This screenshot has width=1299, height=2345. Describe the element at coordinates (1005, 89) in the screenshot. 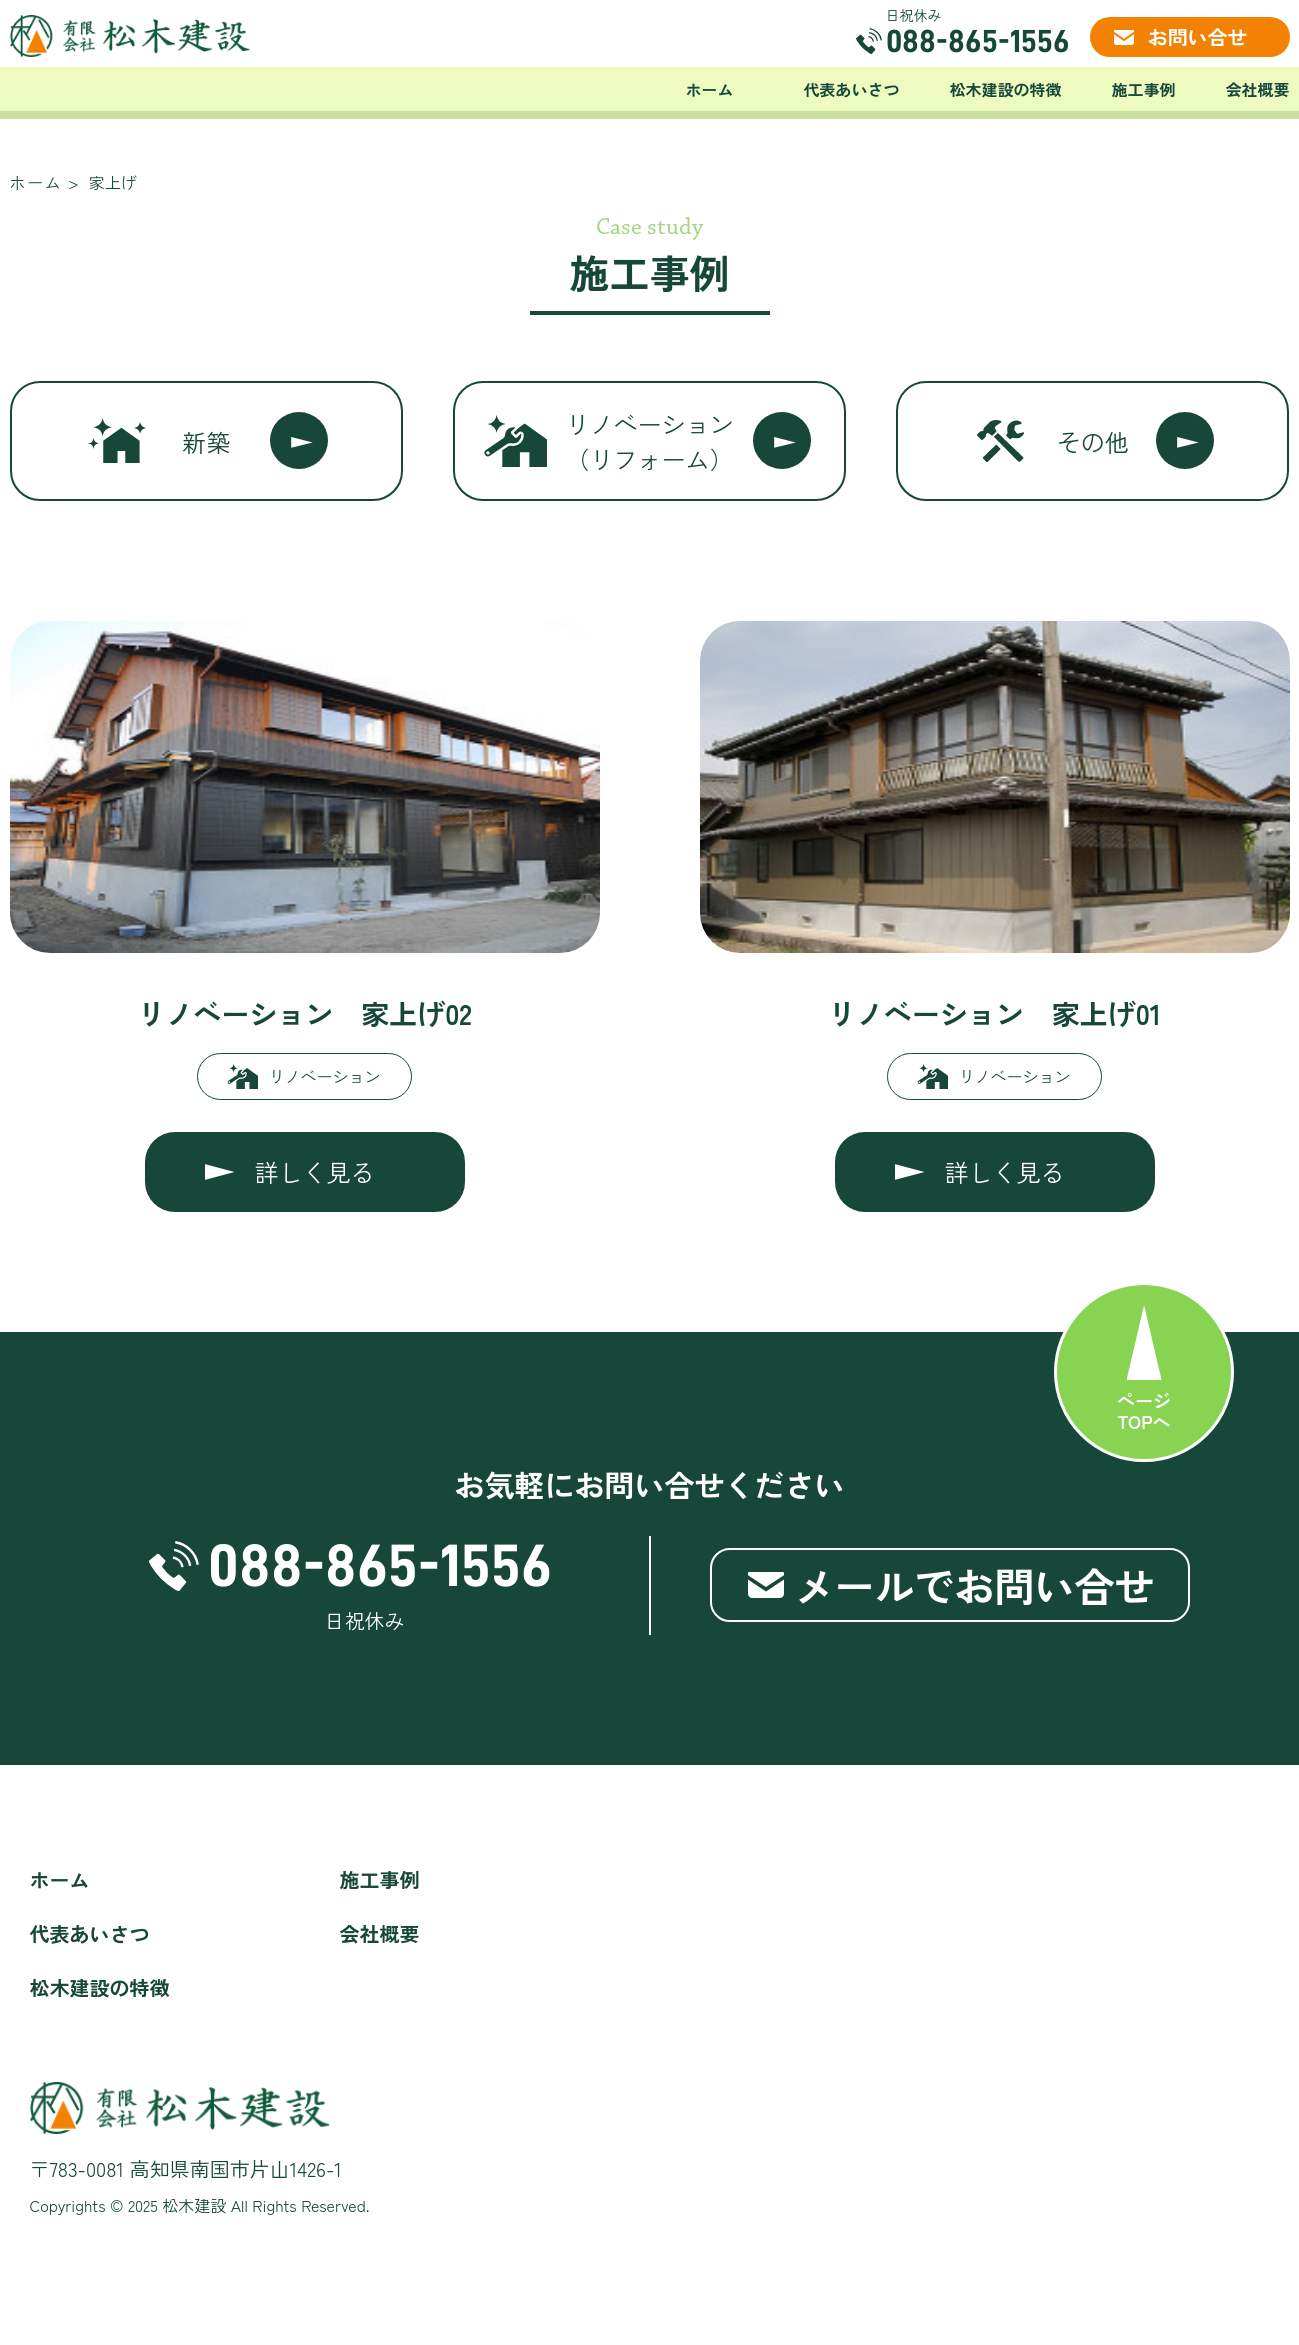

I see `松木建設の特徴` at that location.